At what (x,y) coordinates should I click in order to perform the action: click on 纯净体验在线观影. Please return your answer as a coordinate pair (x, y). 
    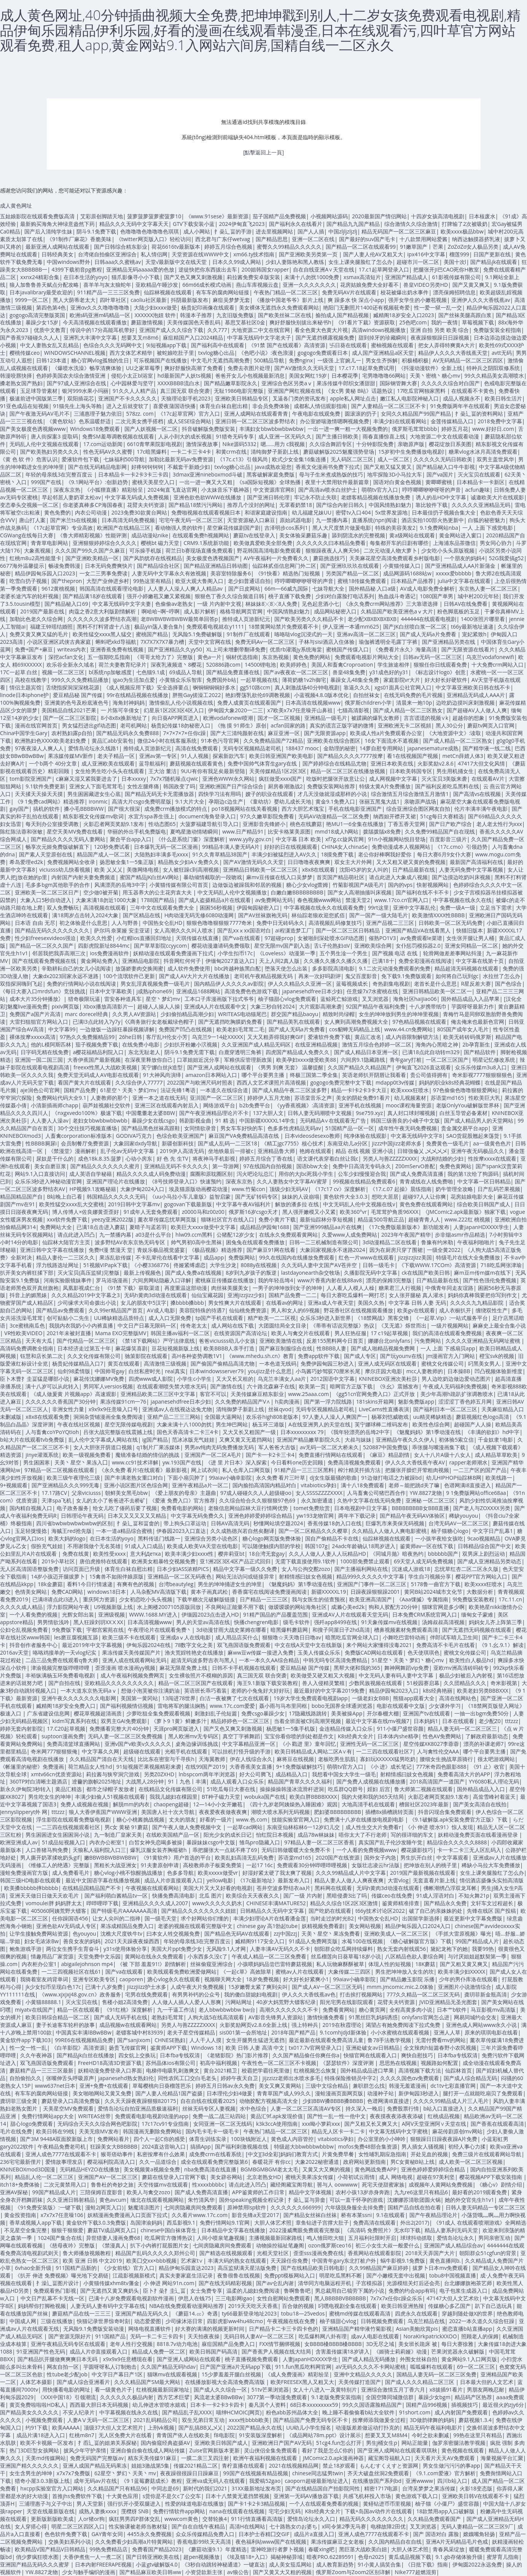
    Looking at the image, I should click on (365, 1135).